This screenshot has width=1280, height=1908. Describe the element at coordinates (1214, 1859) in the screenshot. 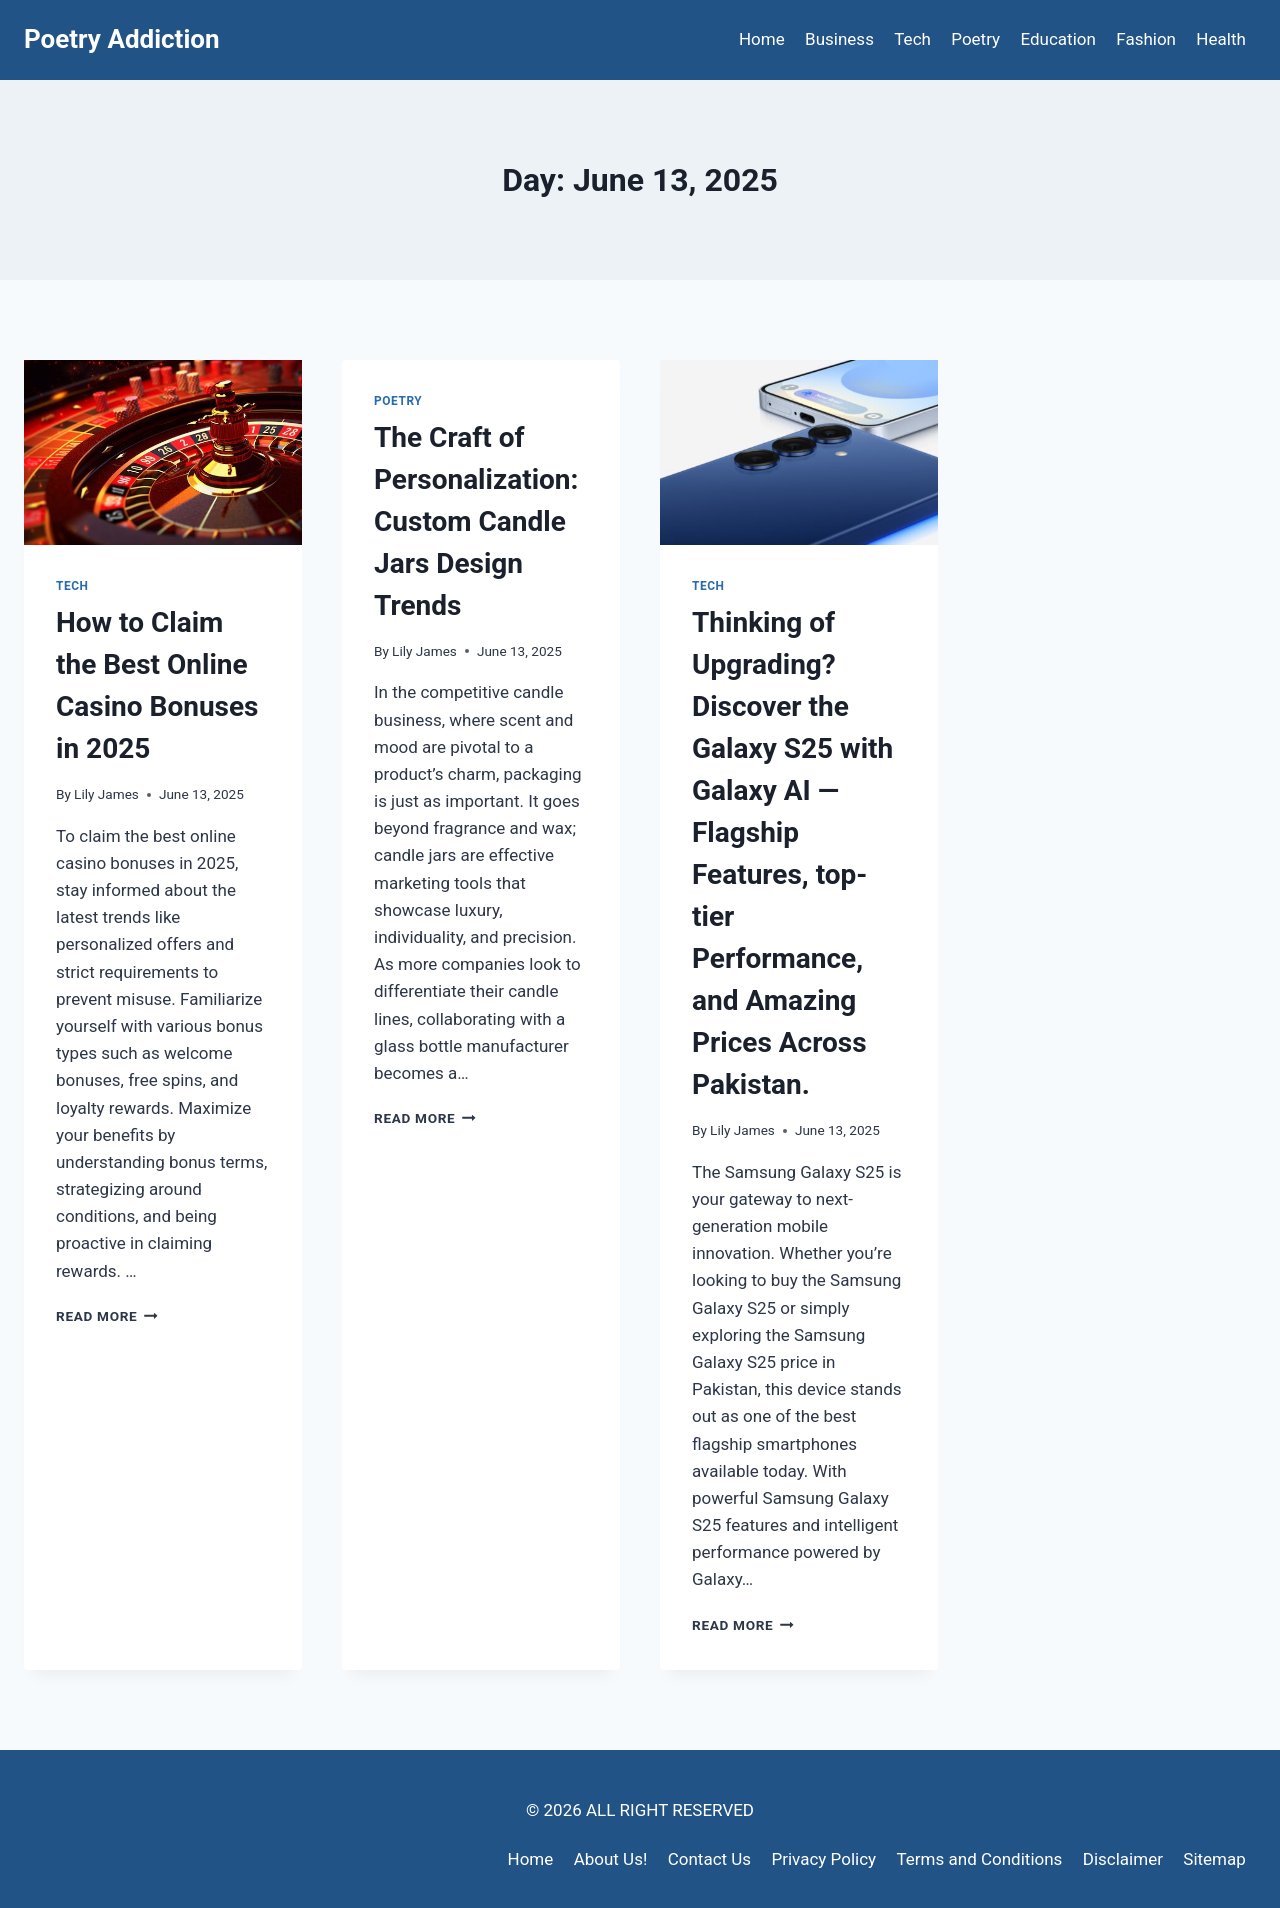

I see `Sitemap` at that location.